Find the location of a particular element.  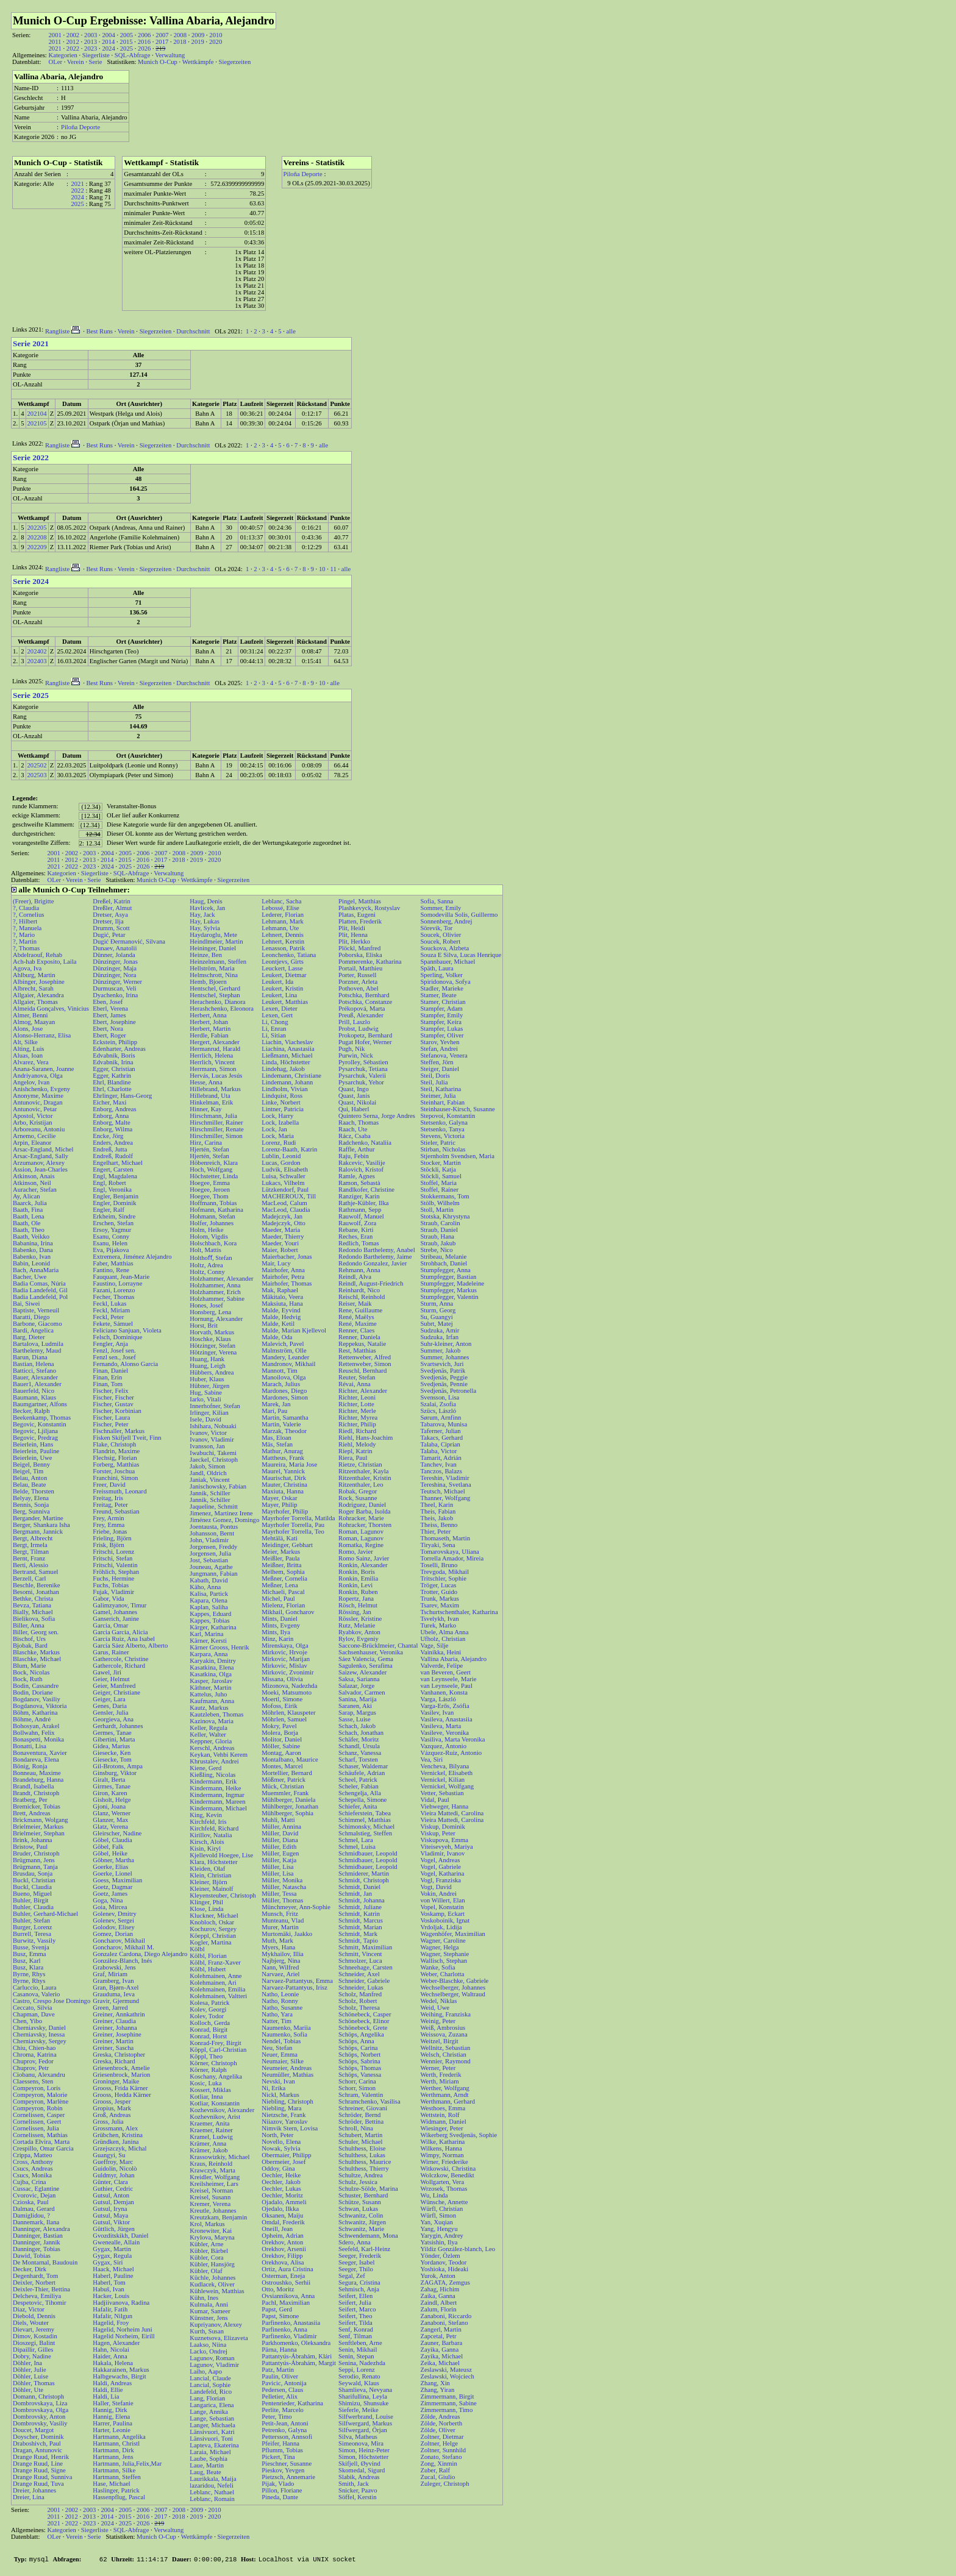

Leukert, Ida is located at coordinates (277, 981).